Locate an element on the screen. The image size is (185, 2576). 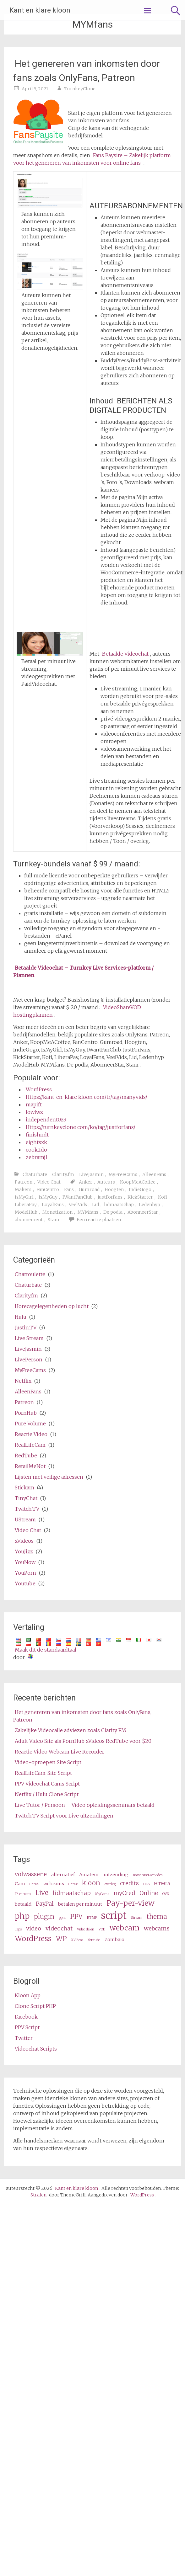
uitzending [broadcast (3 items)] is located at coordinates (116, 1874).